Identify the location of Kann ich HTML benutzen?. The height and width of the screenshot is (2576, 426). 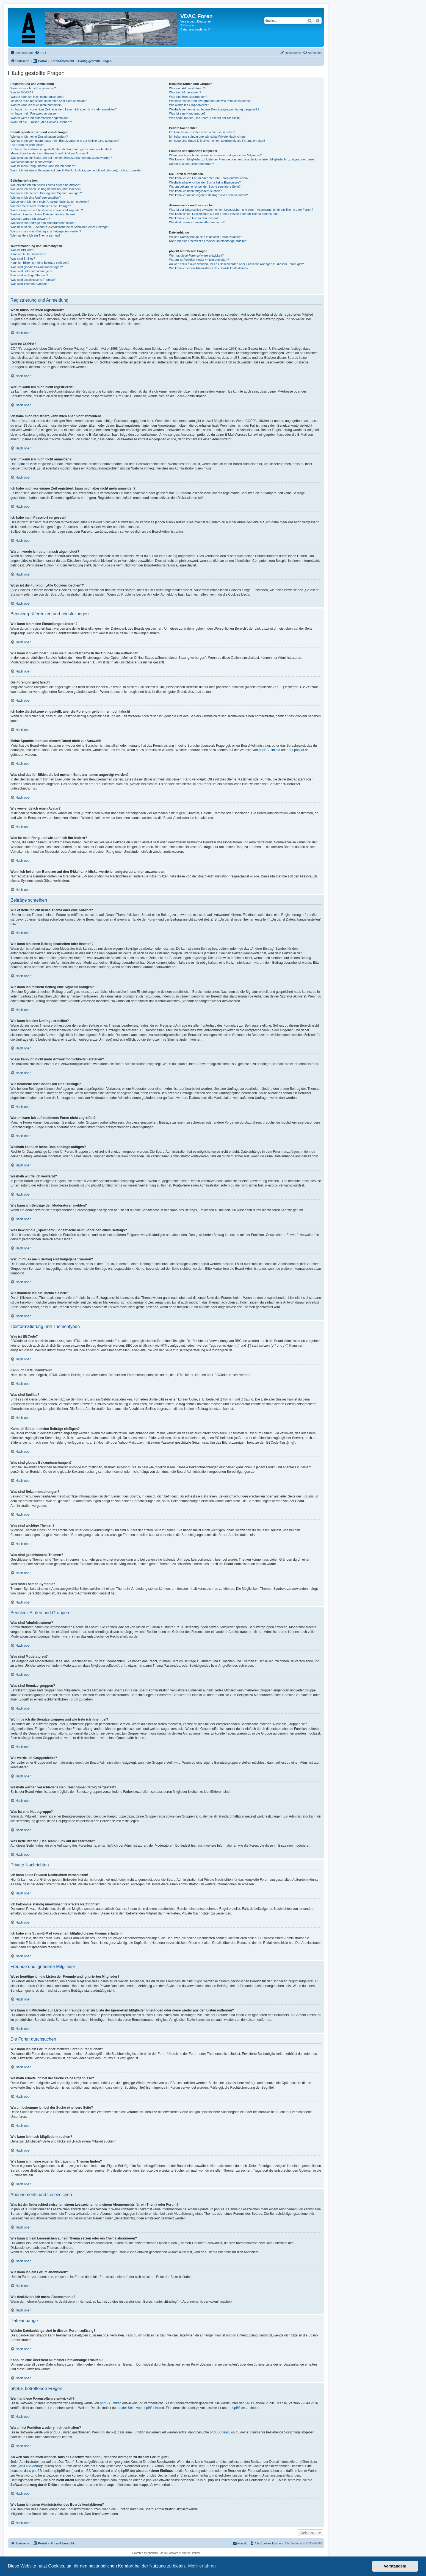
(28, 254).